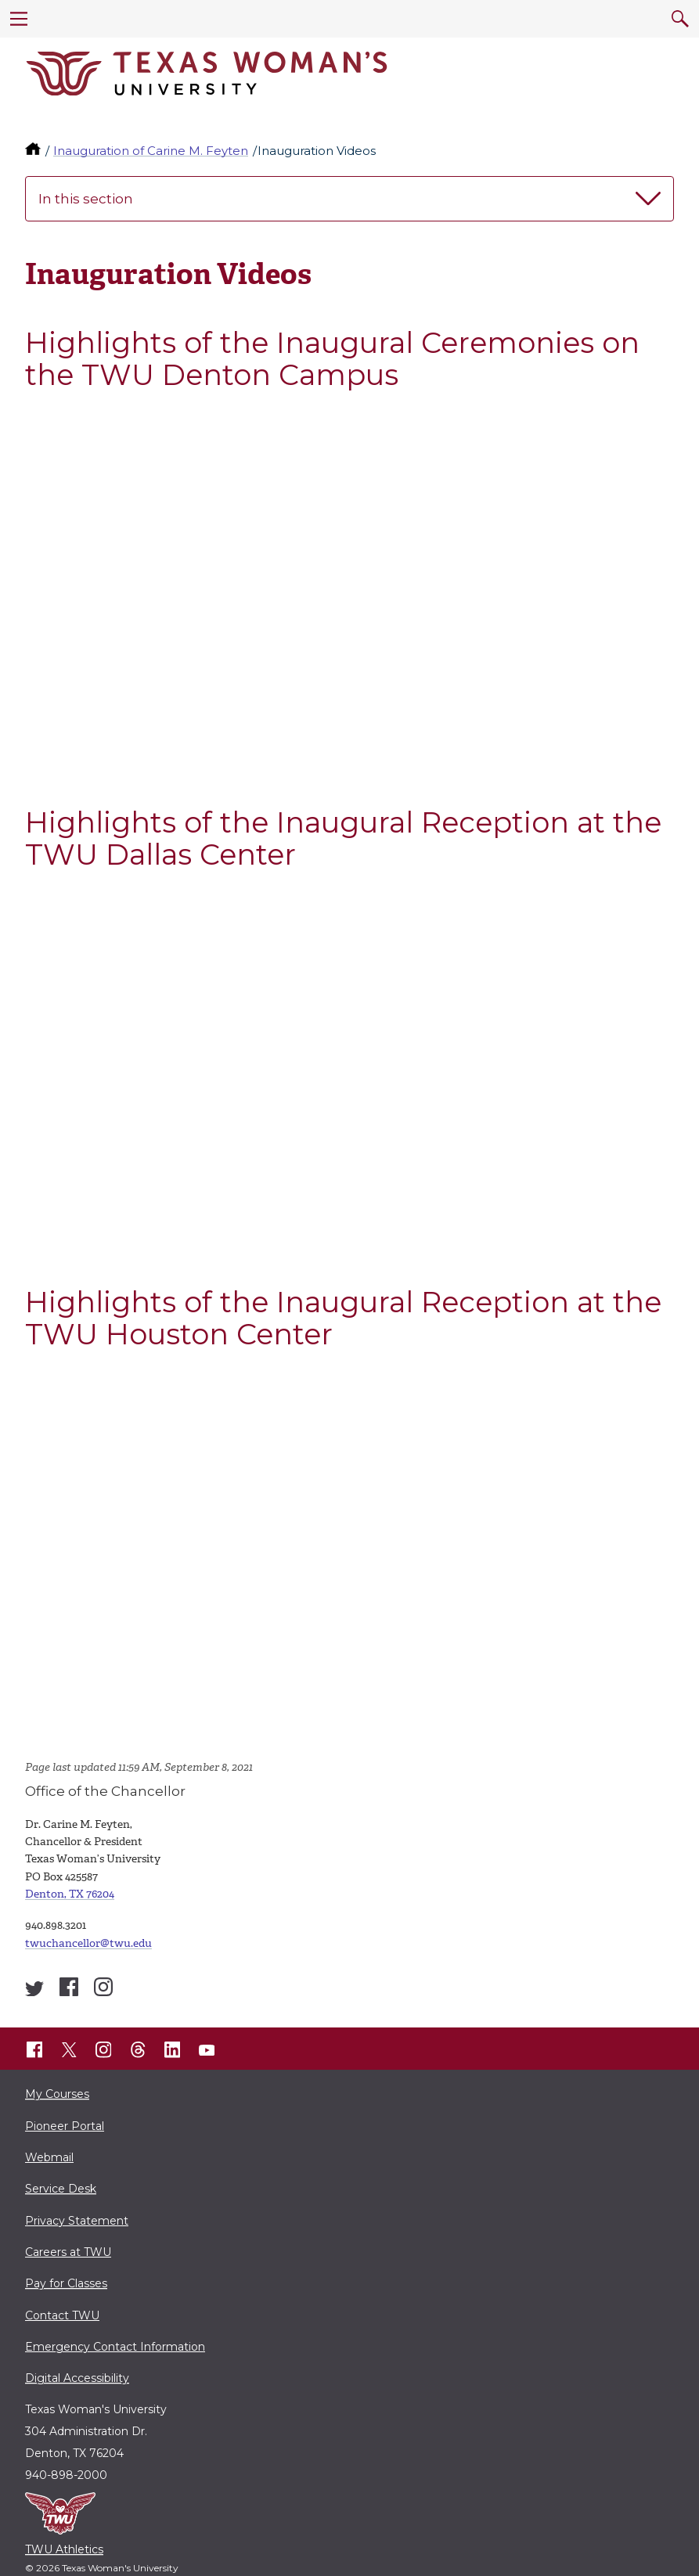 Image resolution: width=699 pixels, height=2576 pixels. I want to click on In this section, so click(349, 199).